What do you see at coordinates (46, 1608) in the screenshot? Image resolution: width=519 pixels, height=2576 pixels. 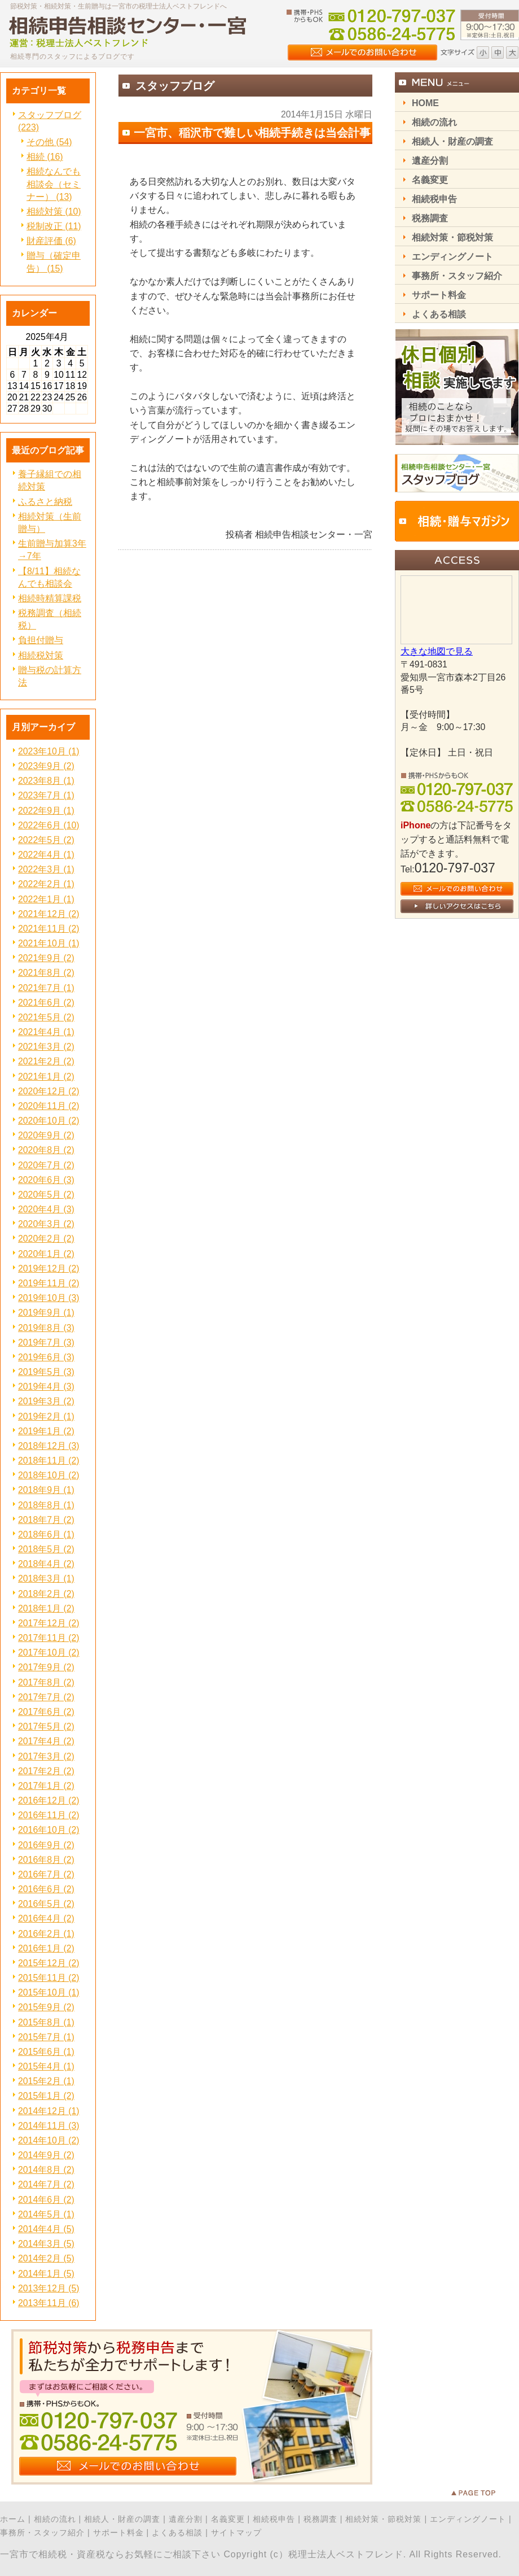 I see `2018年1月 (2)` at bounding box center [46, 1608].